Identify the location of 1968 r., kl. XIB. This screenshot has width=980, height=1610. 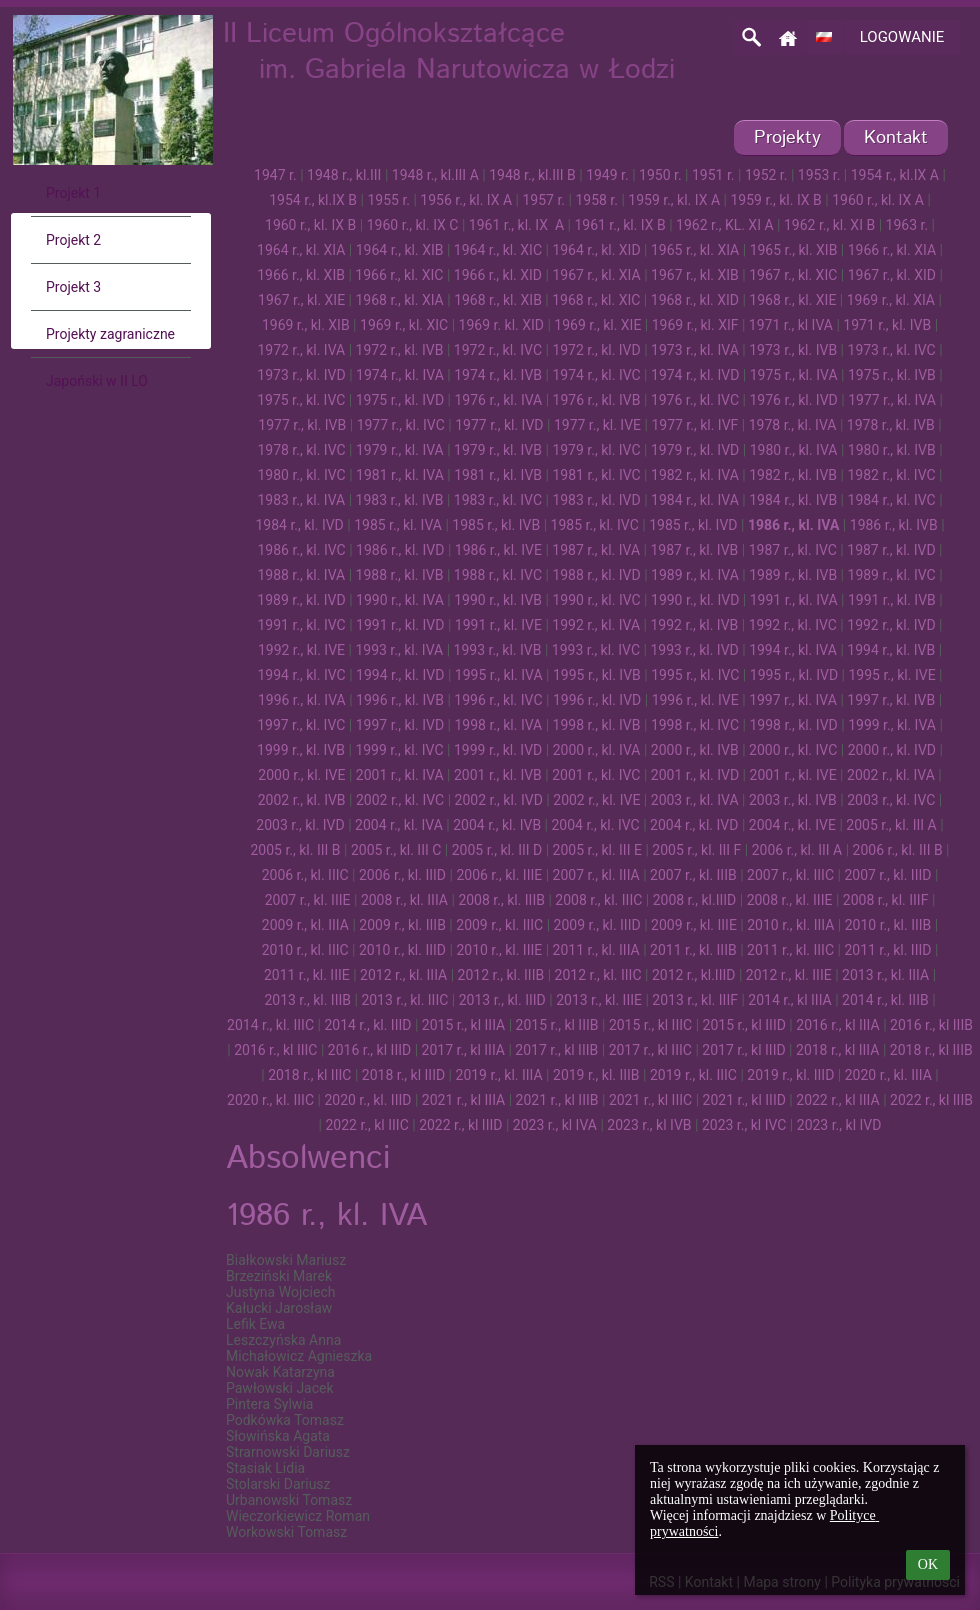
(498, 300).